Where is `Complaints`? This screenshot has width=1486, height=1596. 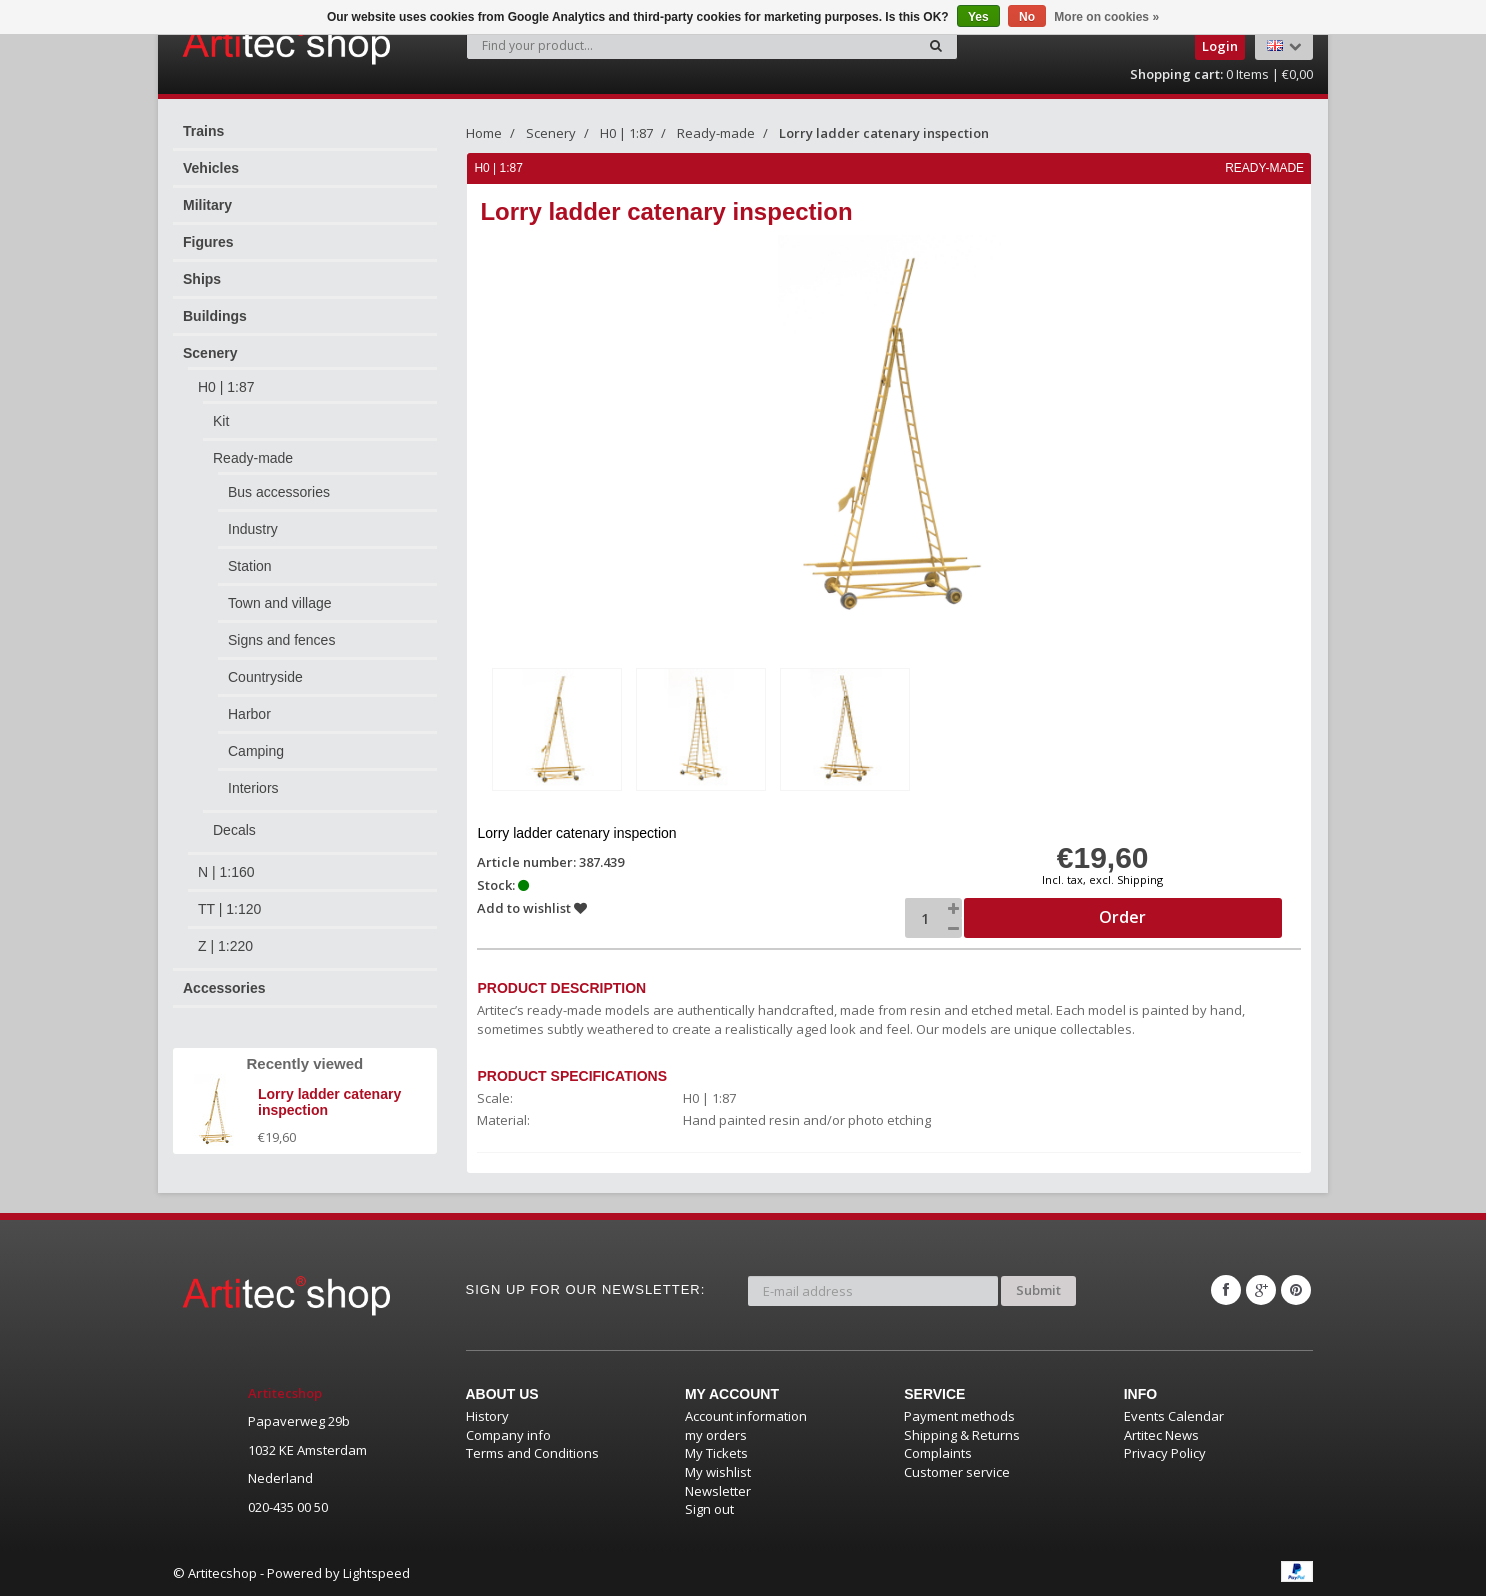
Complaints is located at coordinates (938, 1453).